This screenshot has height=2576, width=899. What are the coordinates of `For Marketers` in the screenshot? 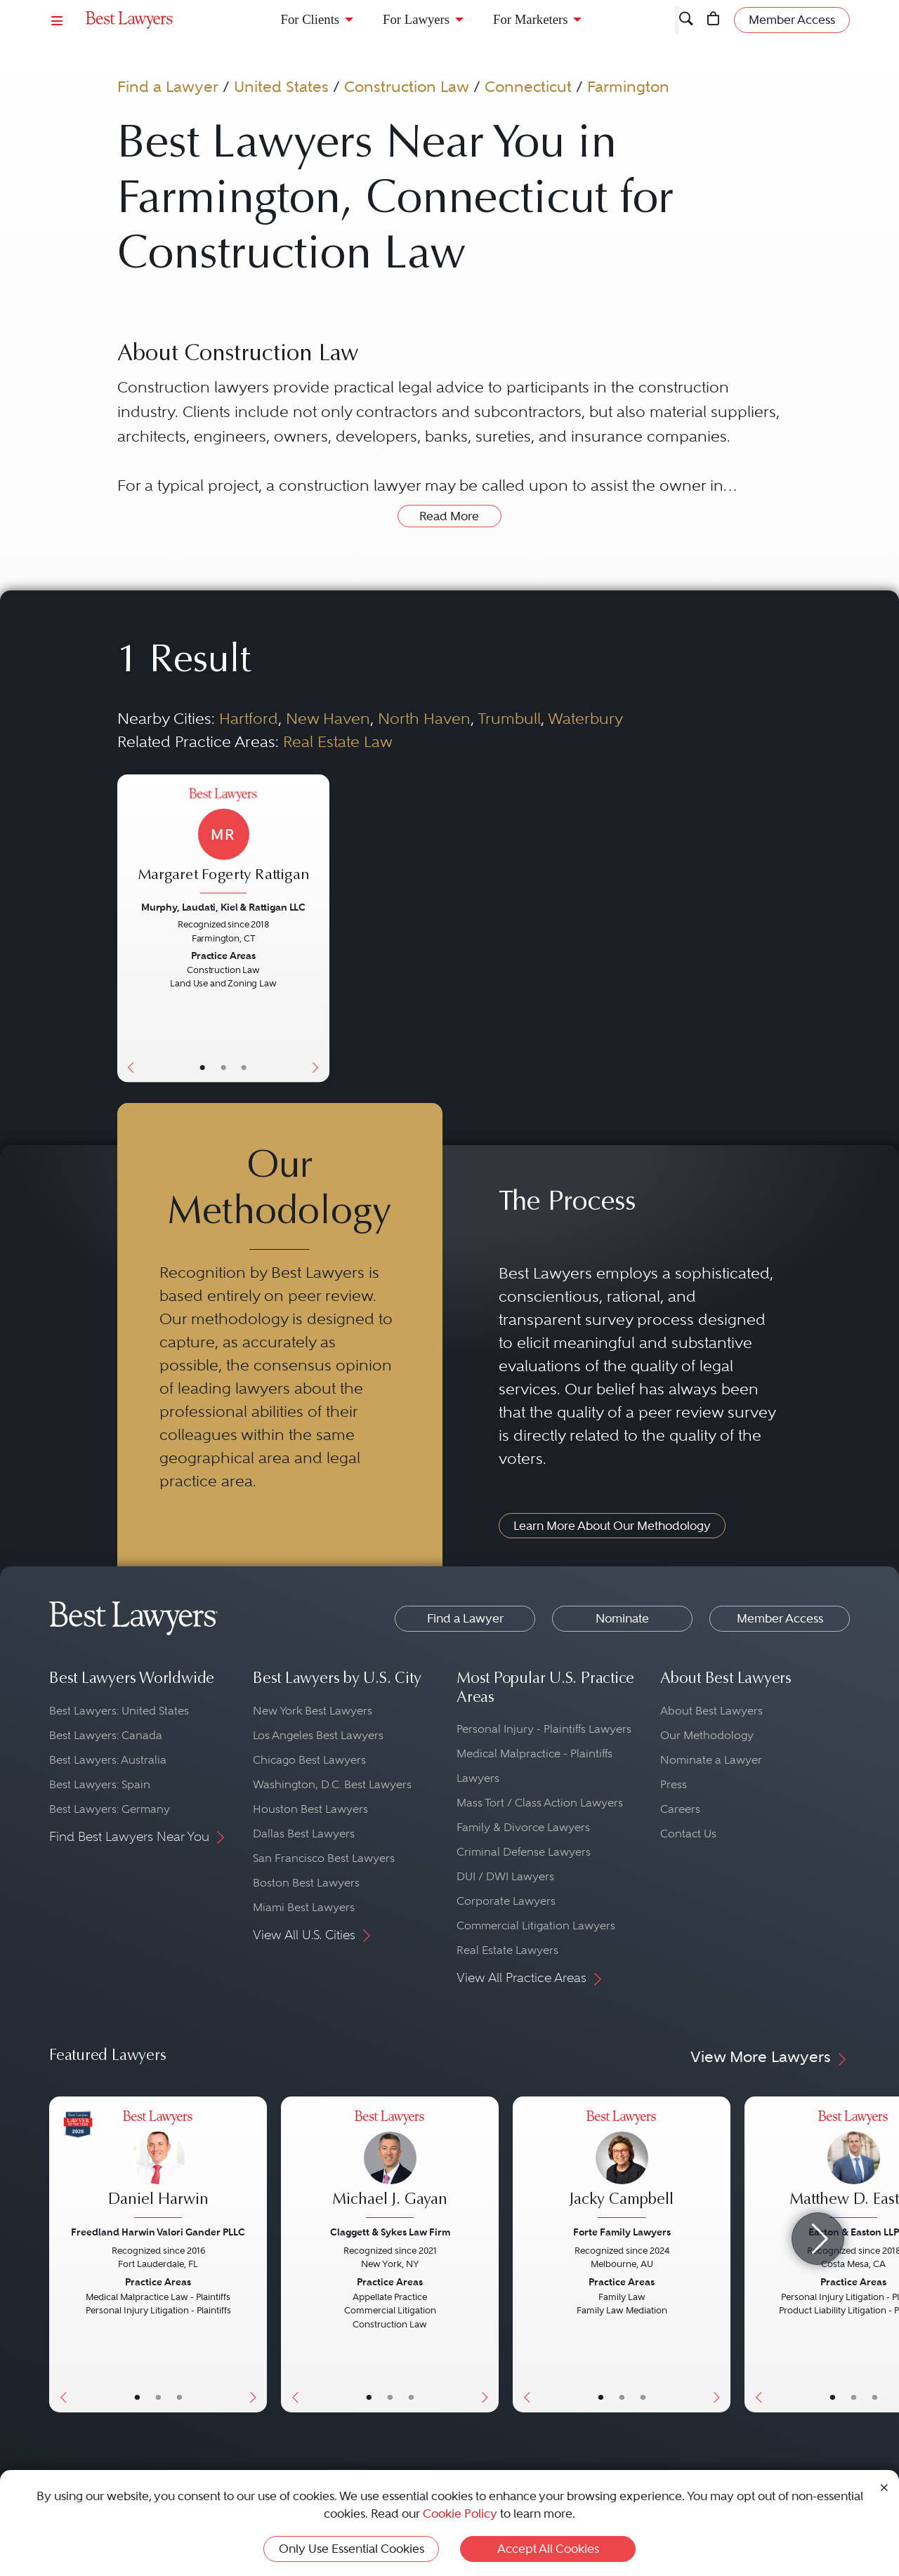 It's located at (530, 19).